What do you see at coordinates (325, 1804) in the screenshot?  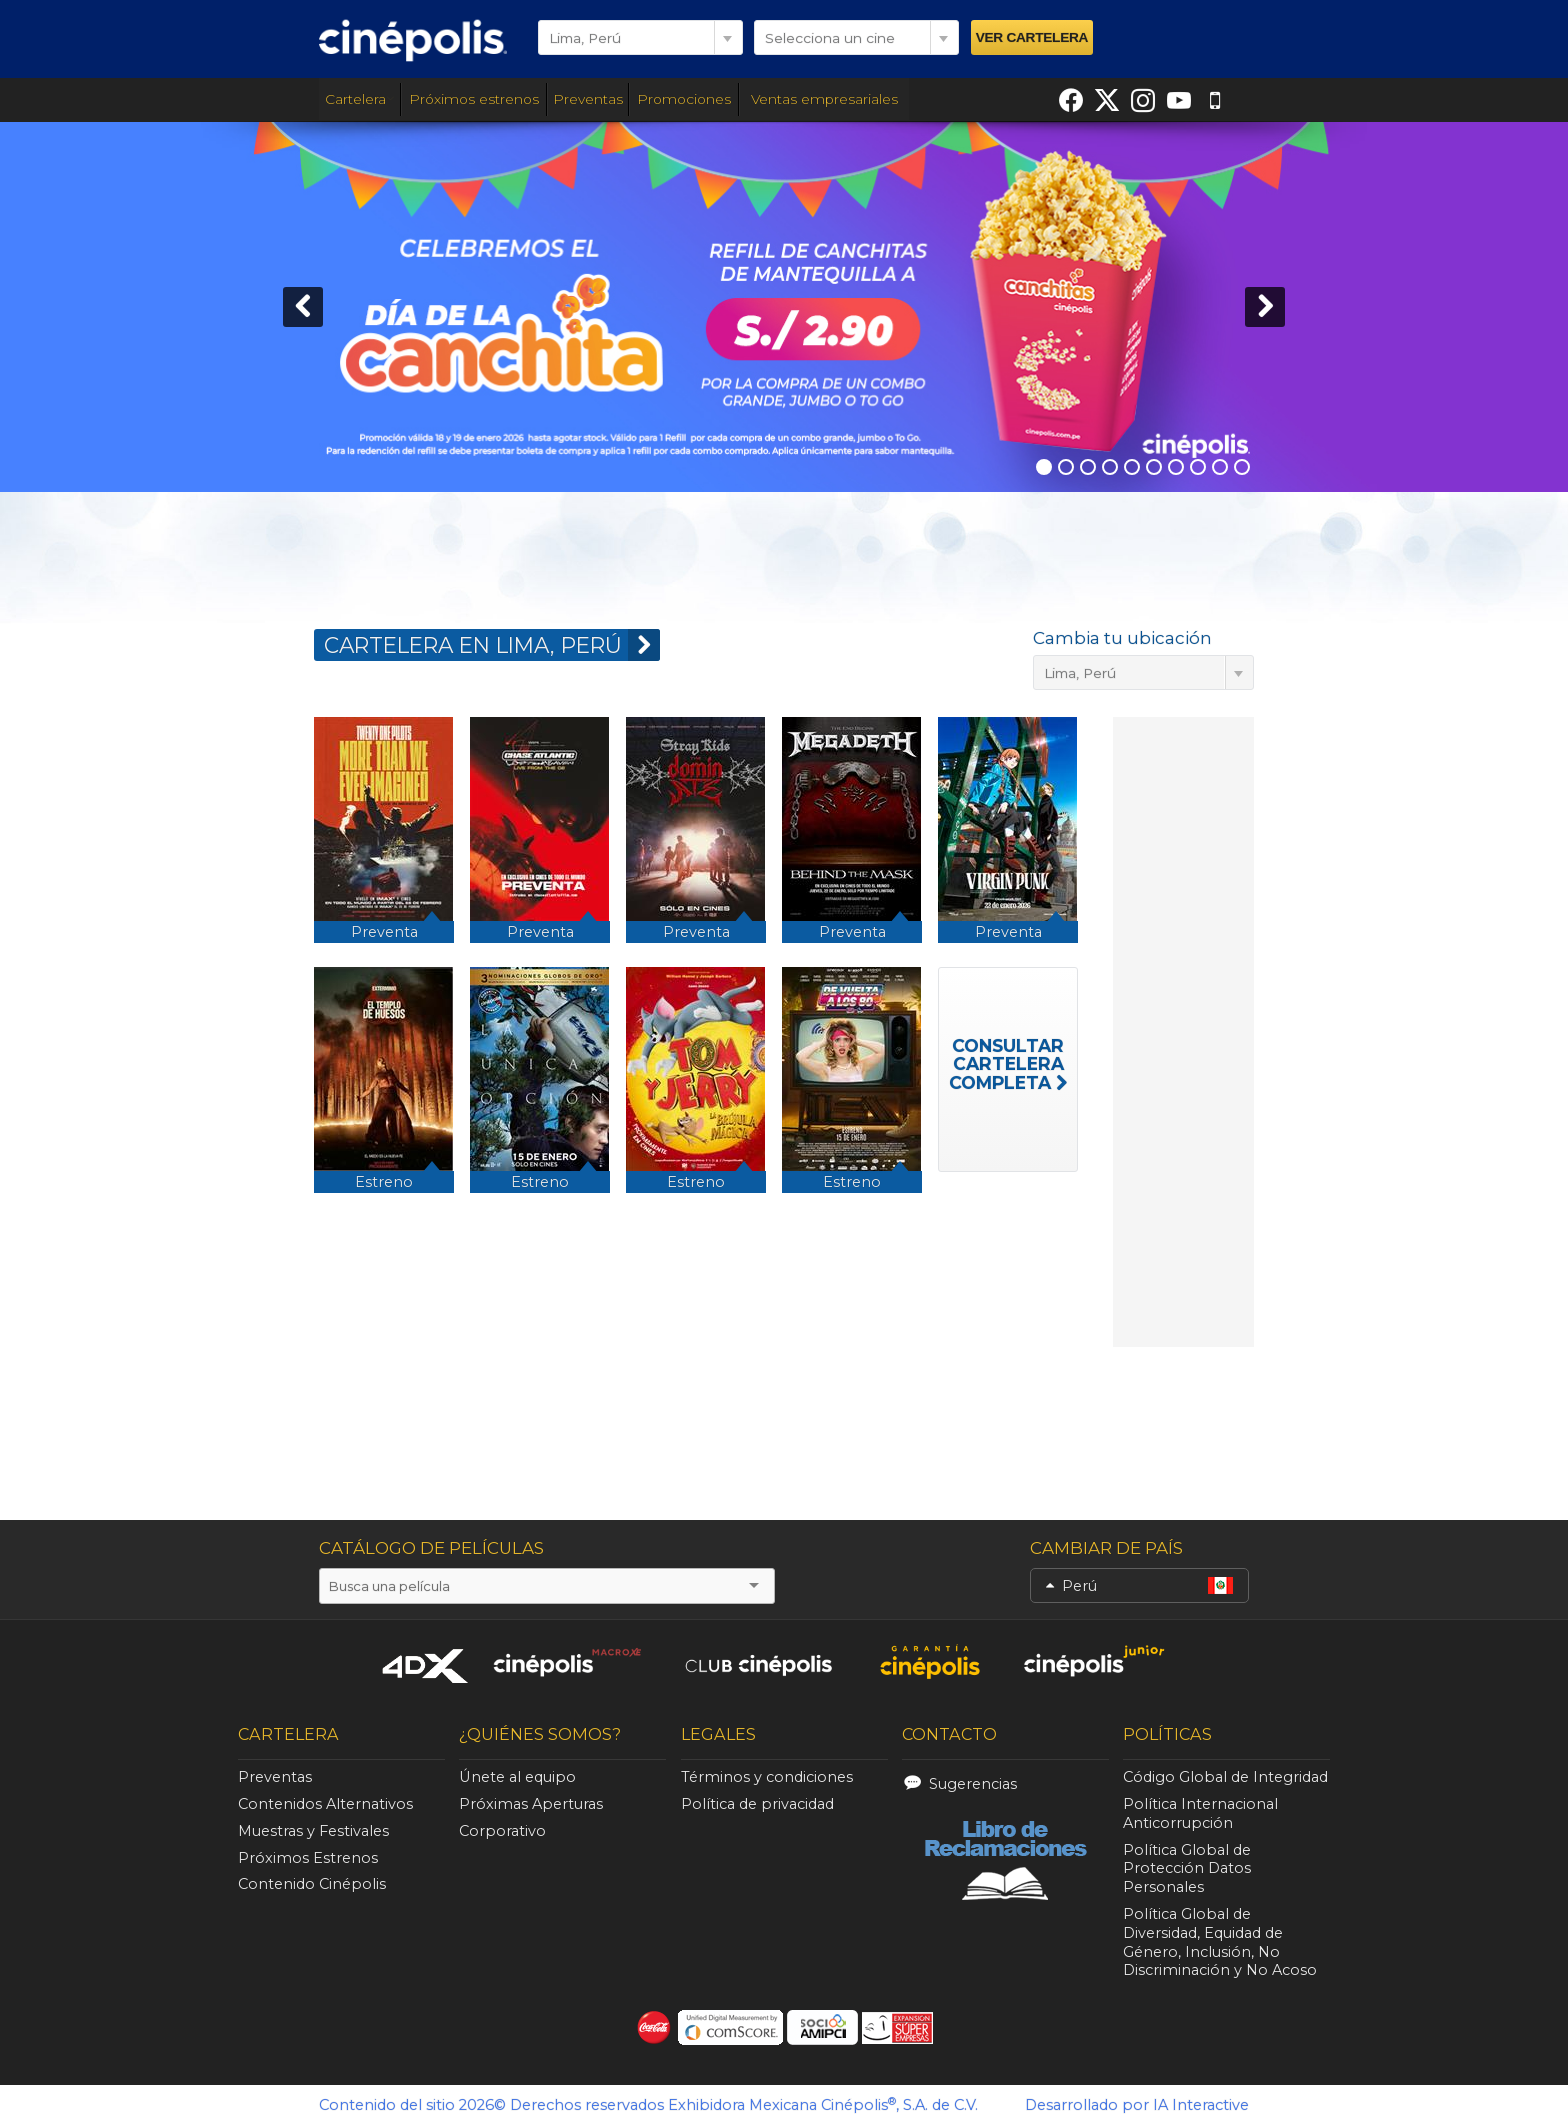 I see `Contenidos Alternativos` at bounding box center [325, 1804].